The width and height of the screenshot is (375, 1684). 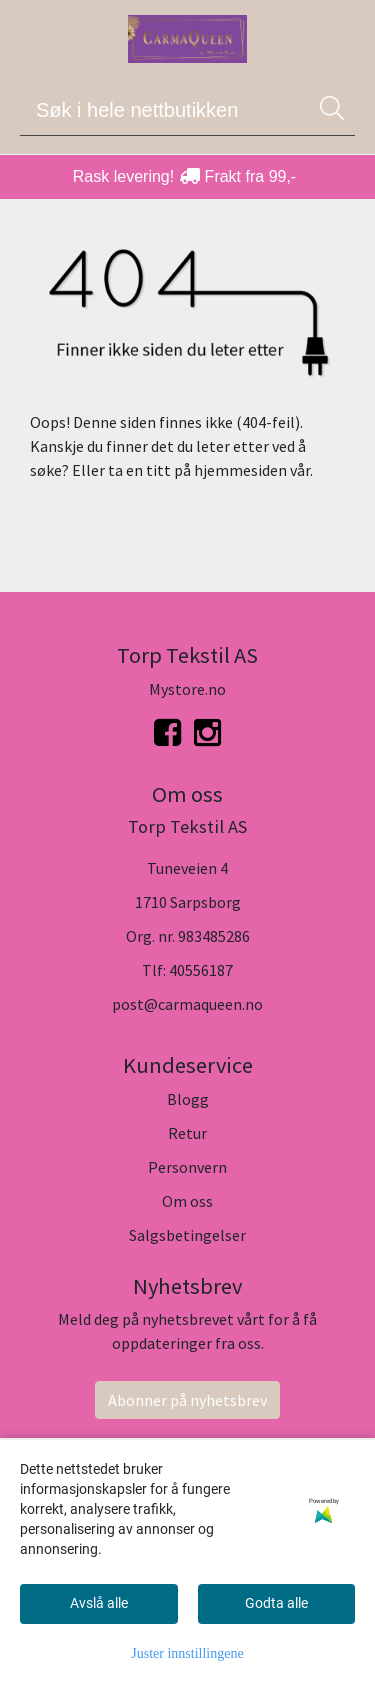 I want to click on Om oss, so click(x=187, y=1201).